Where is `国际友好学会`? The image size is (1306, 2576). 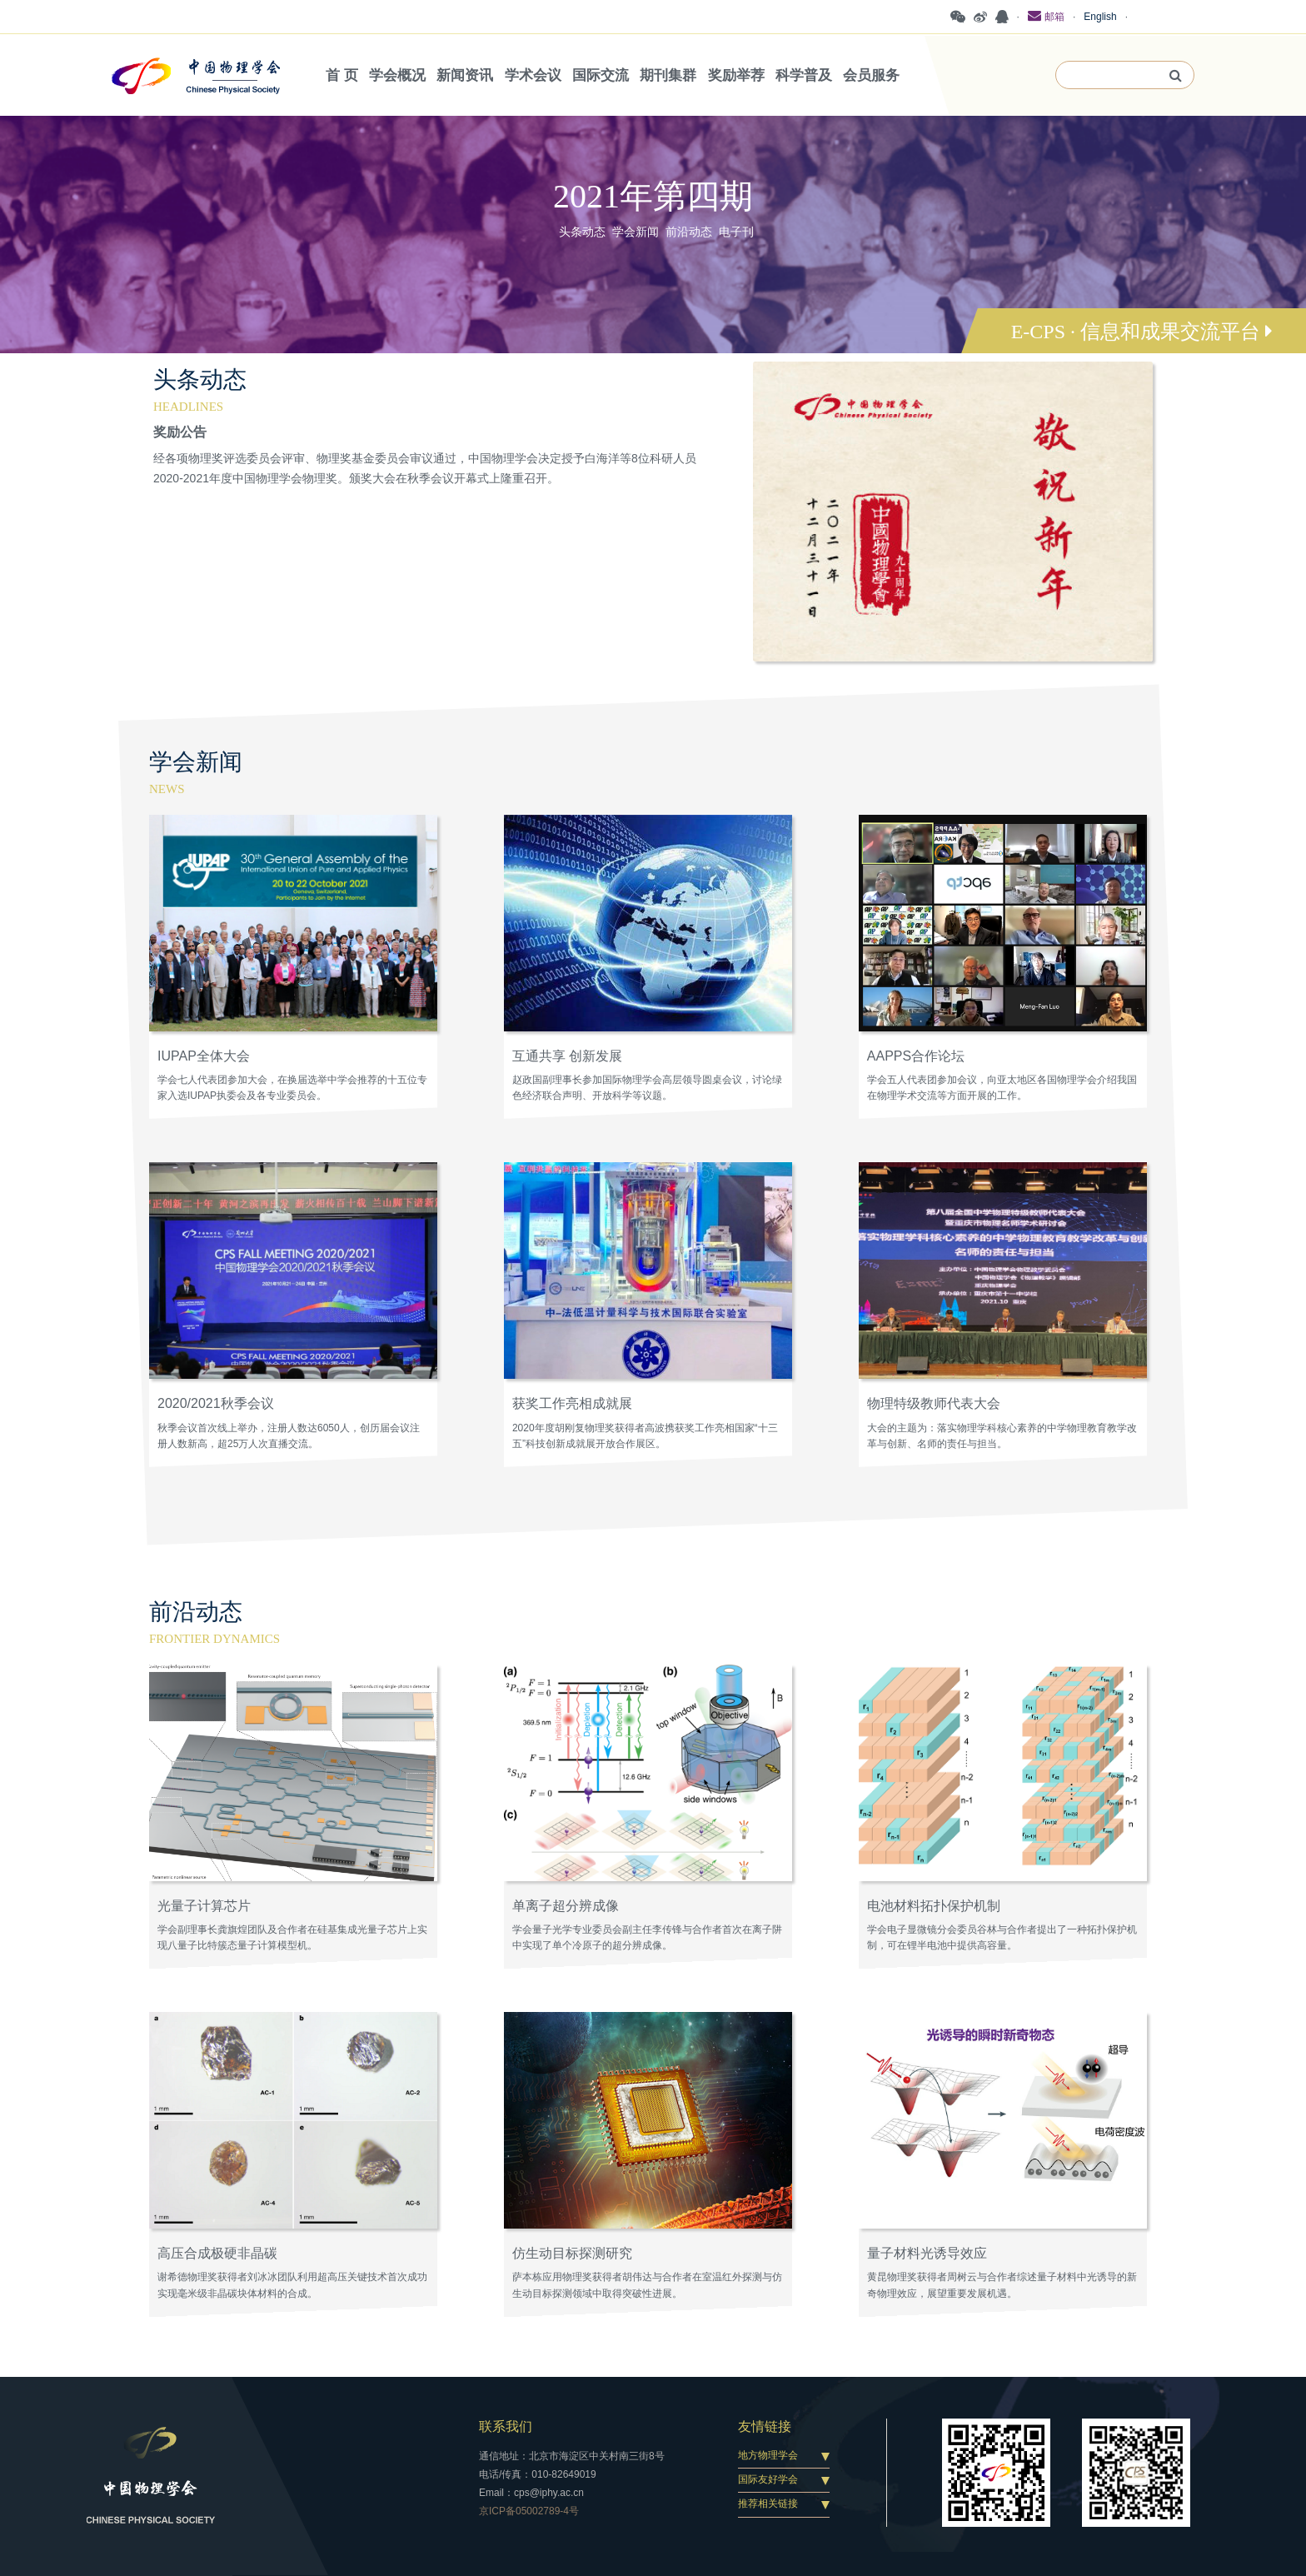 国际友好学会 is located at coordinates (768, 2479).